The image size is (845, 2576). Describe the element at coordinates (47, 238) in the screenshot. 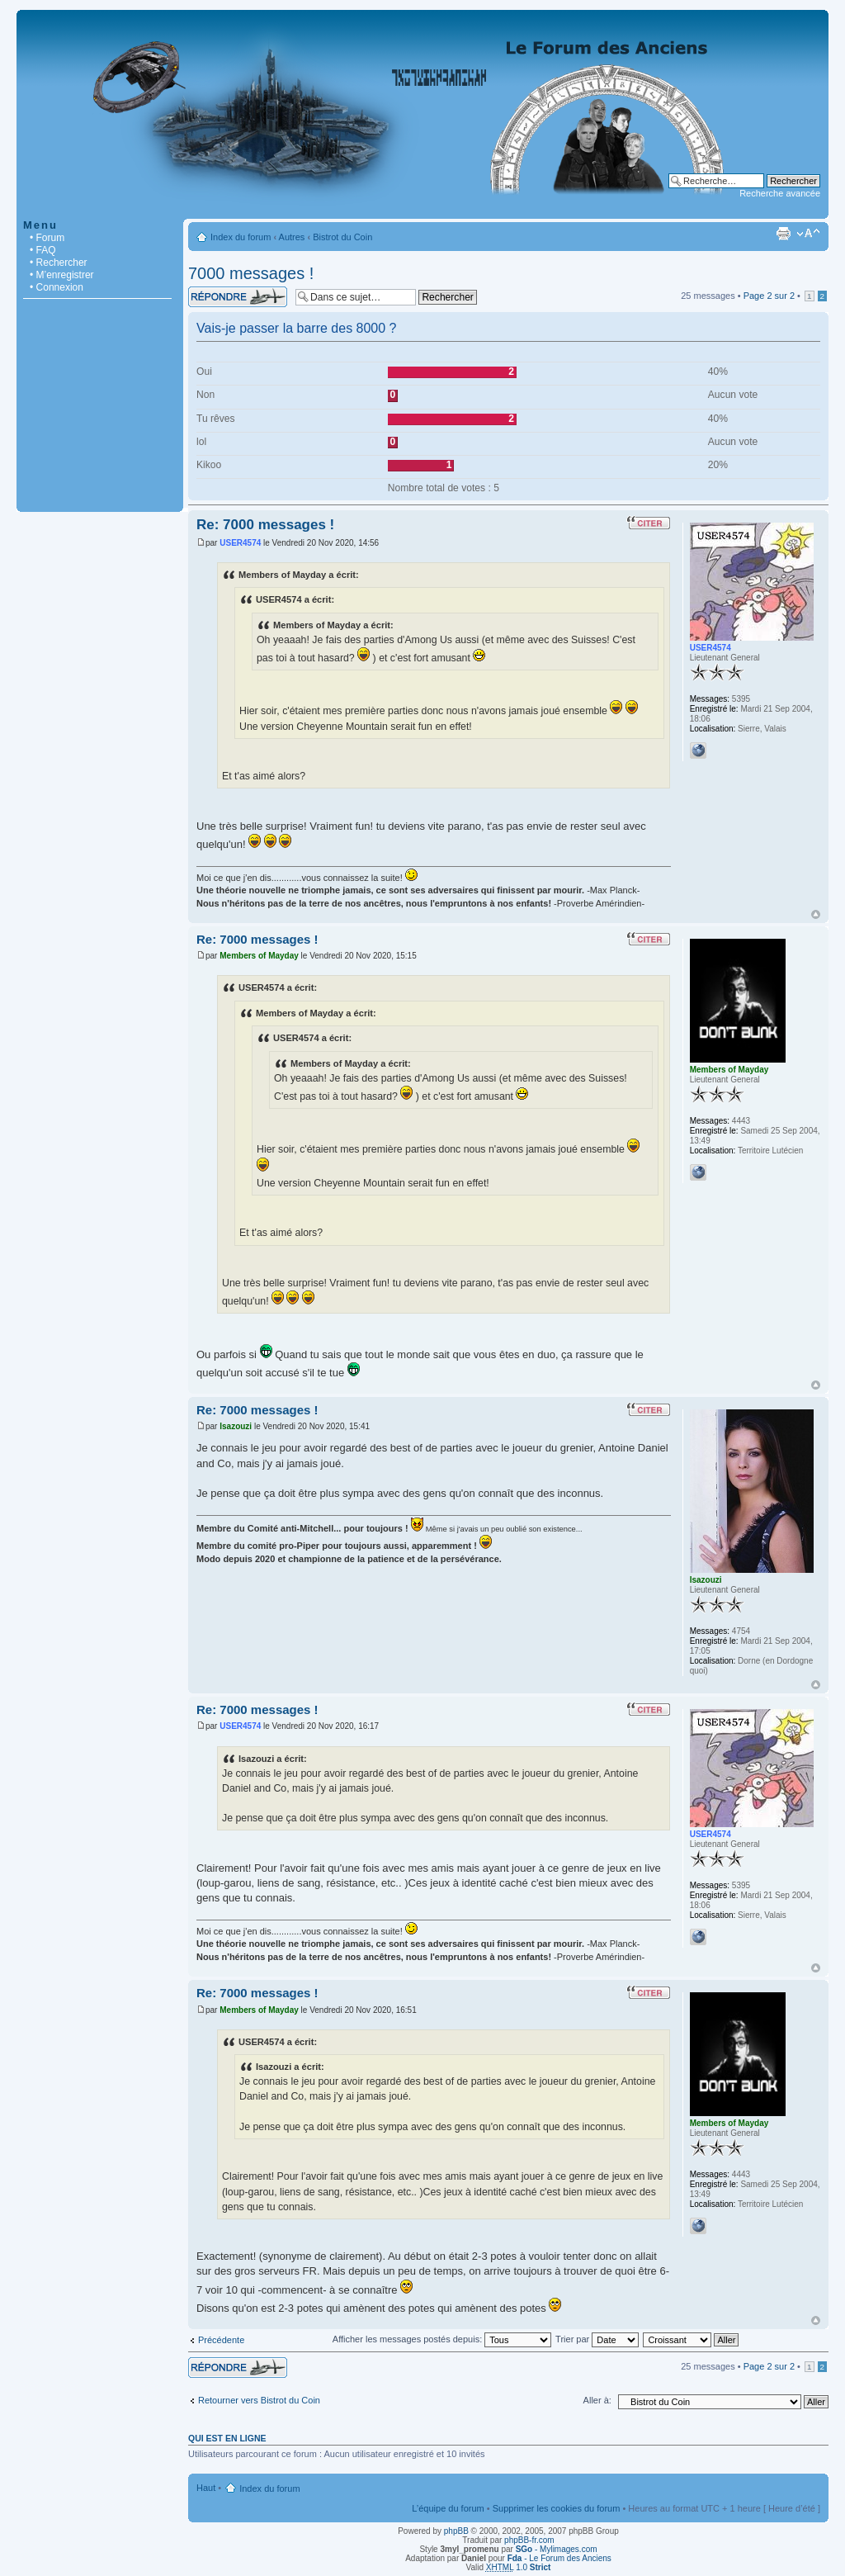

I see `• Forum` at that location.